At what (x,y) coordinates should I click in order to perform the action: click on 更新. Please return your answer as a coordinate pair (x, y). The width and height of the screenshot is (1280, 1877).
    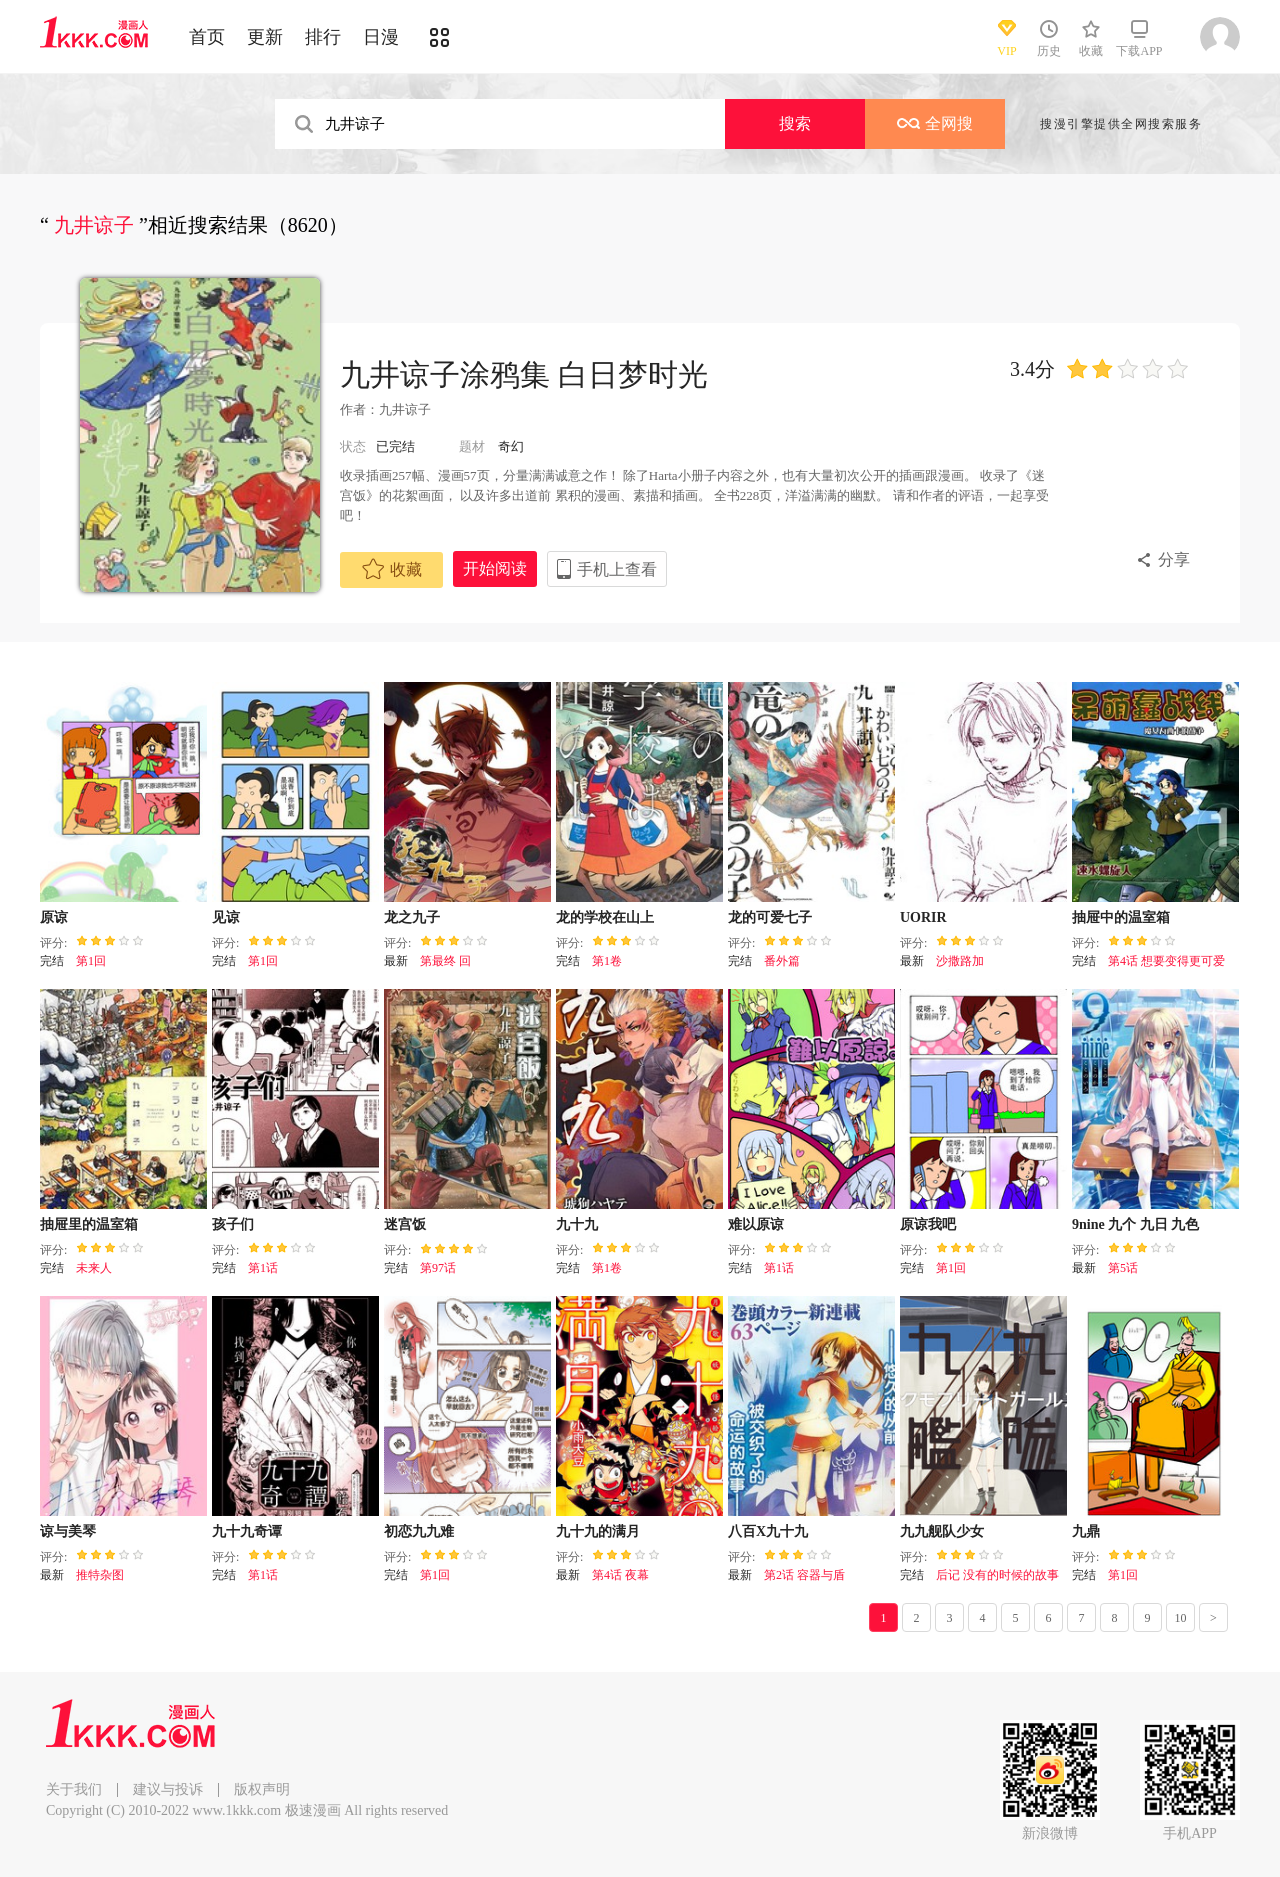
    Looking at the image, I should click on (265, 37).